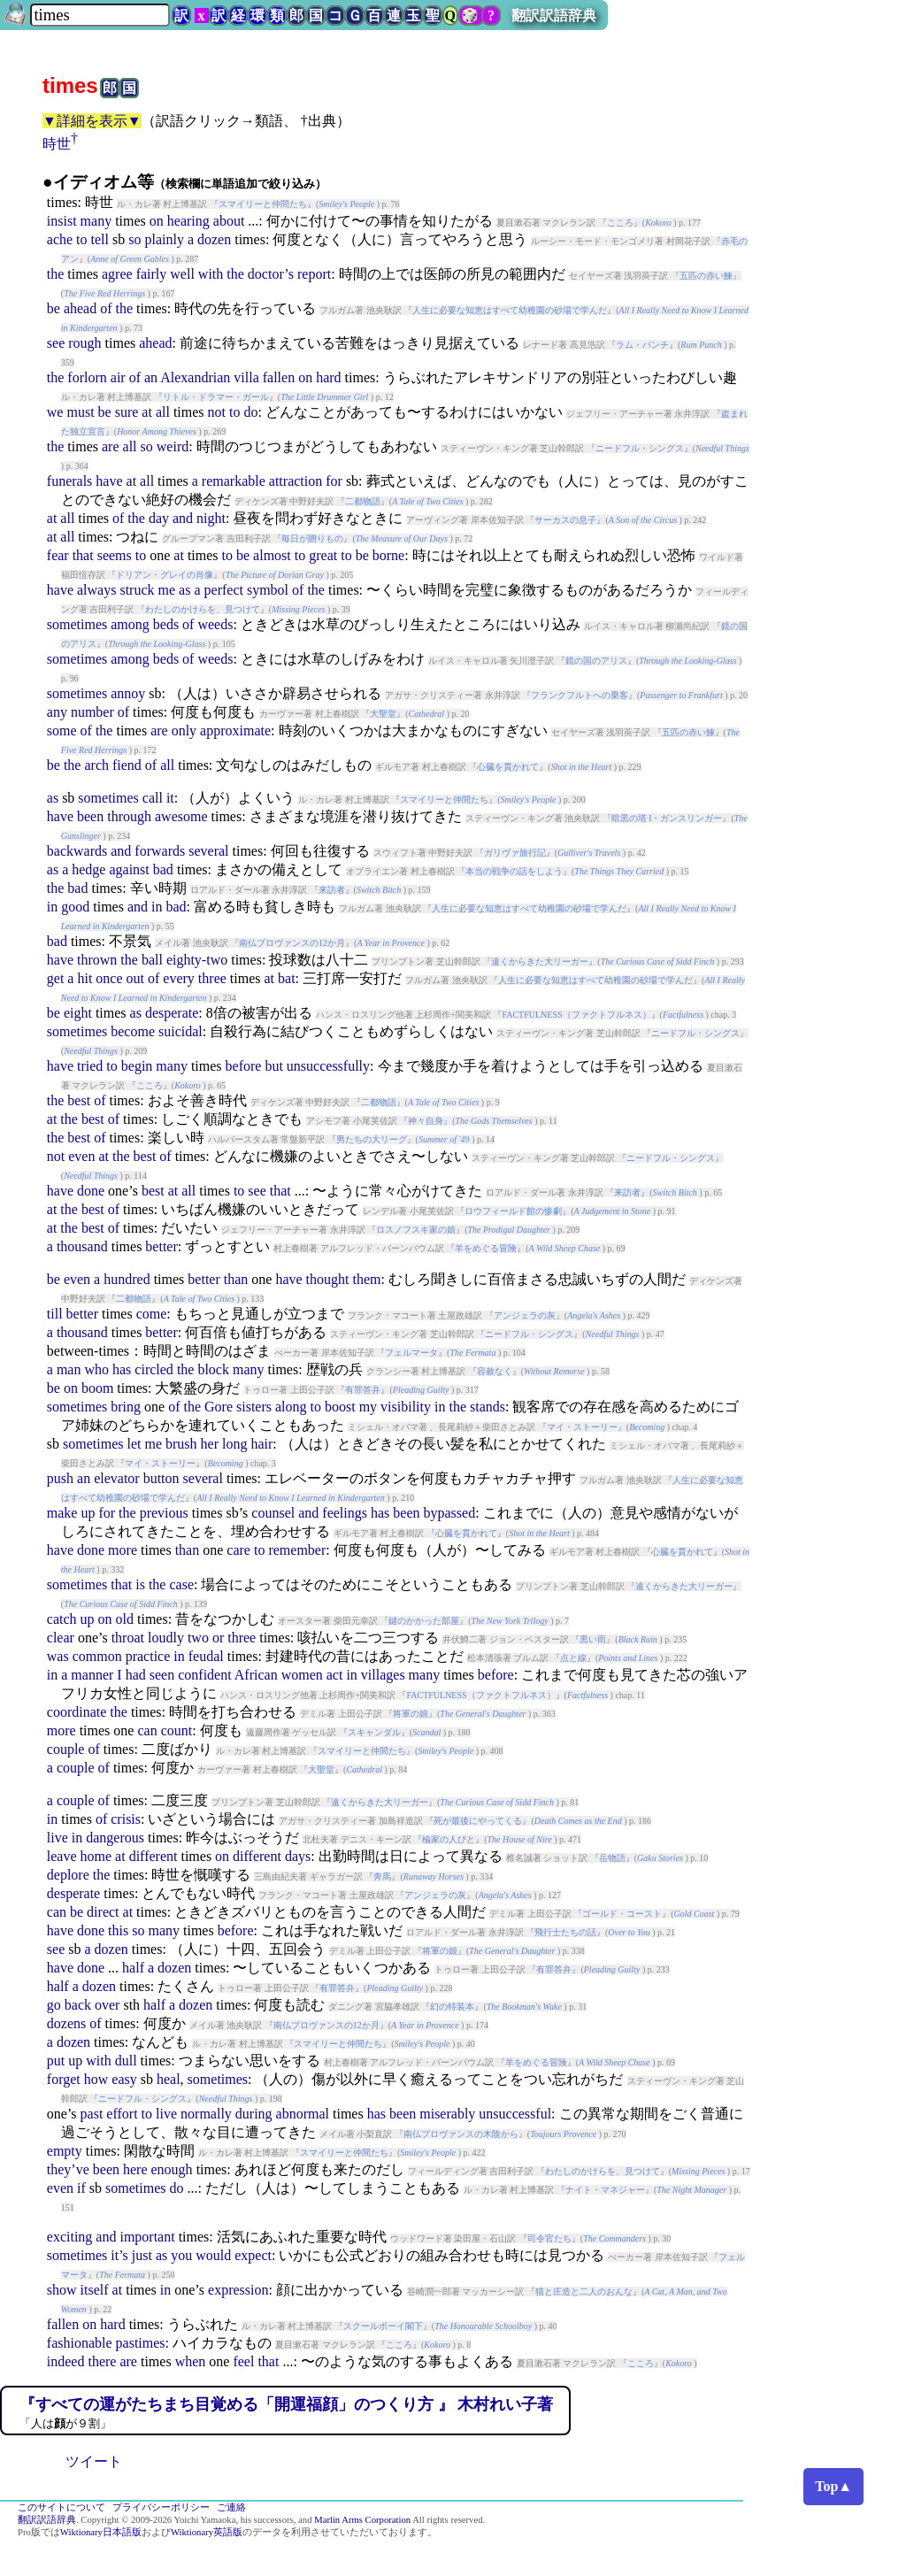 The image size is (906, 2576). What do you see at coordinates (92, 2113) in the screenshot?
I see `past` at bounding box center [92, 2113].